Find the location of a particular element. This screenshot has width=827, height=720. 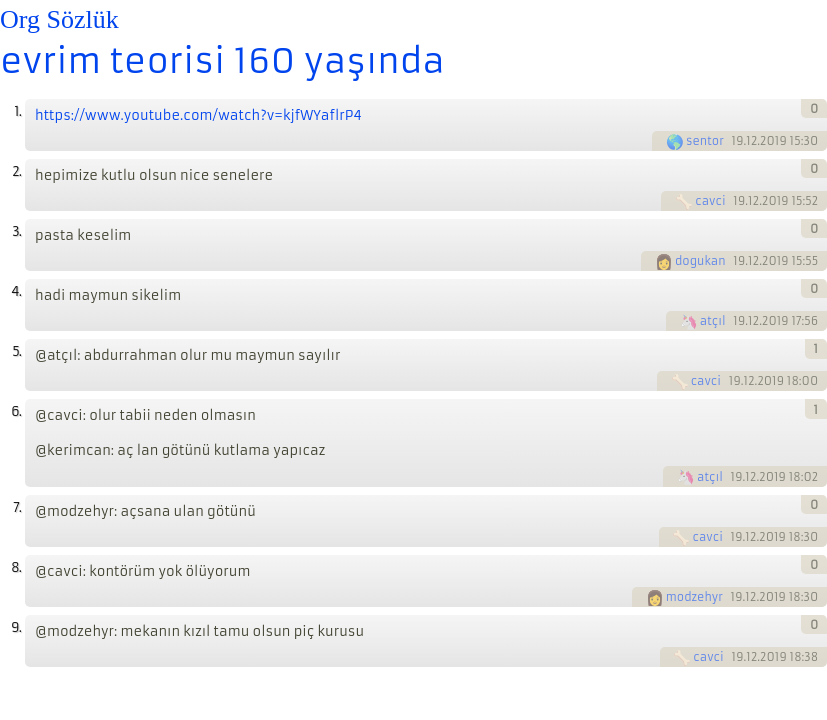

evrim teorisi 160 yaşında is located at coordinates (222, 61).